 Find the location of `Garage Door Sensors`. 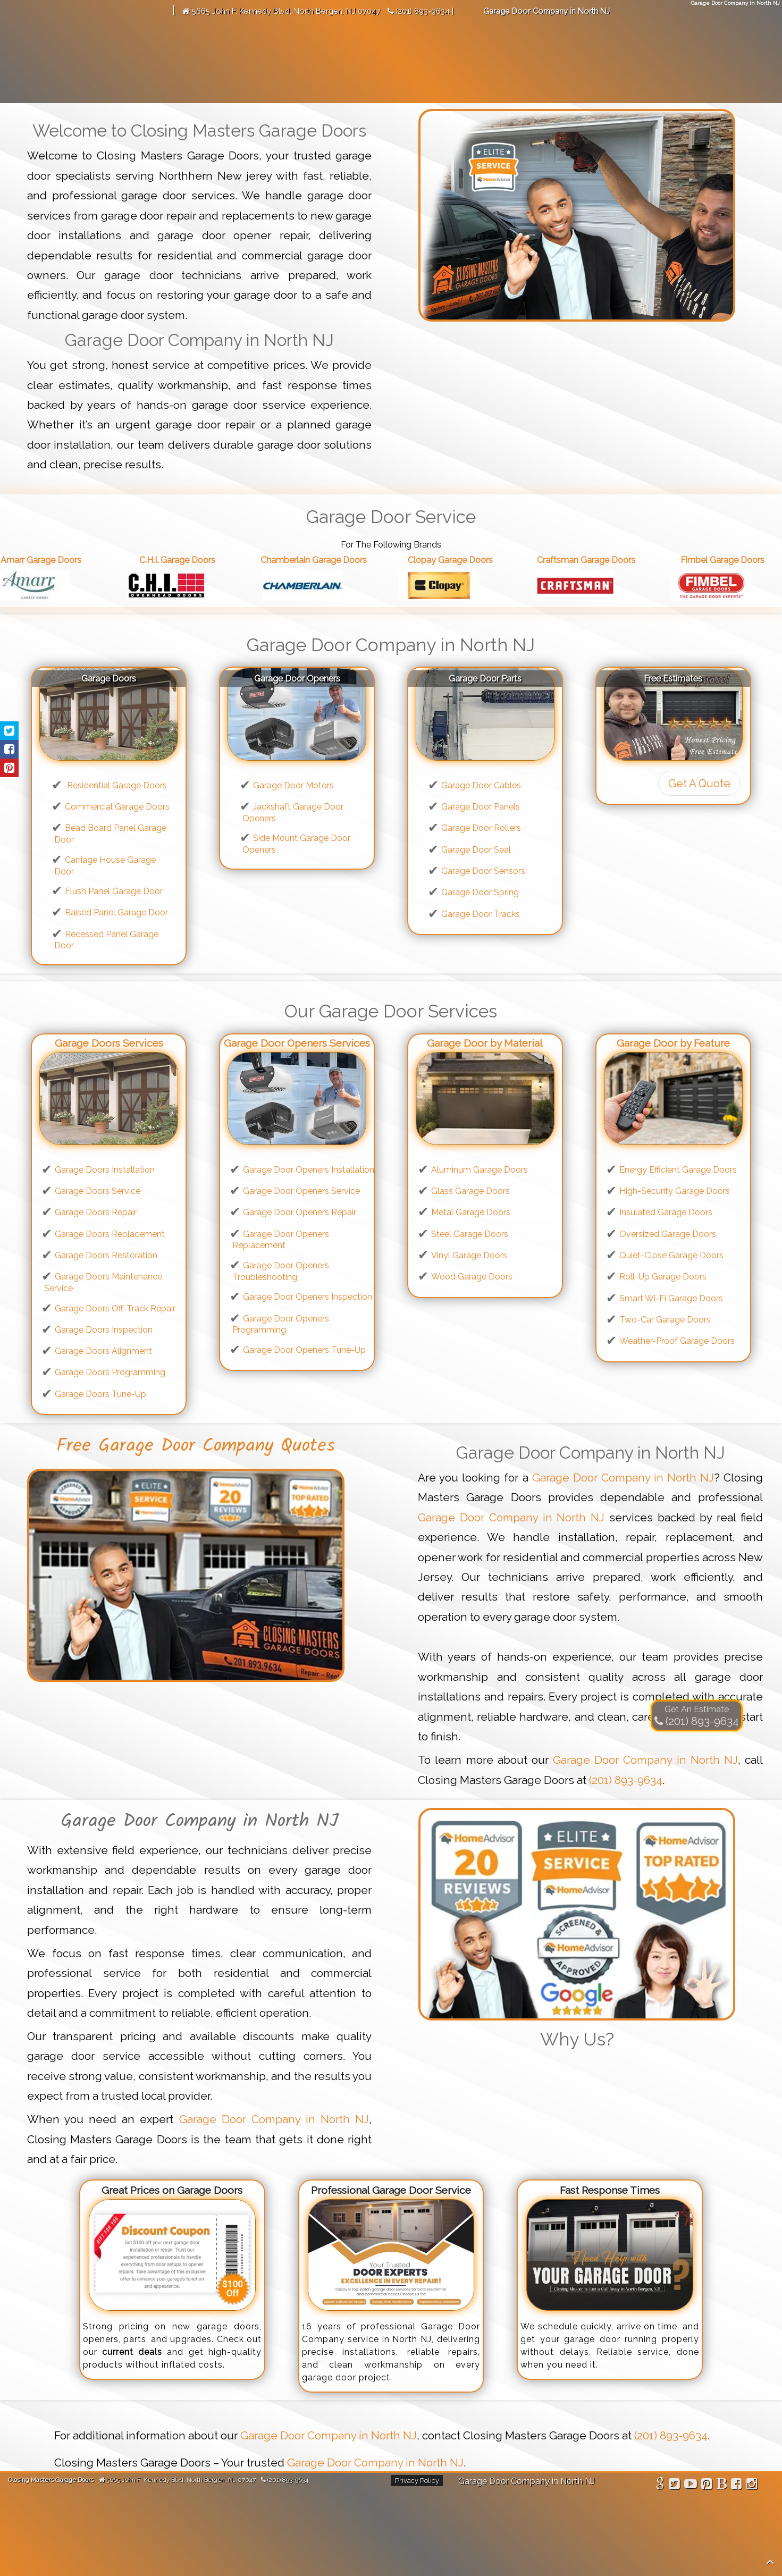

Garage Door Sensors is located at coordinates (483, 871).